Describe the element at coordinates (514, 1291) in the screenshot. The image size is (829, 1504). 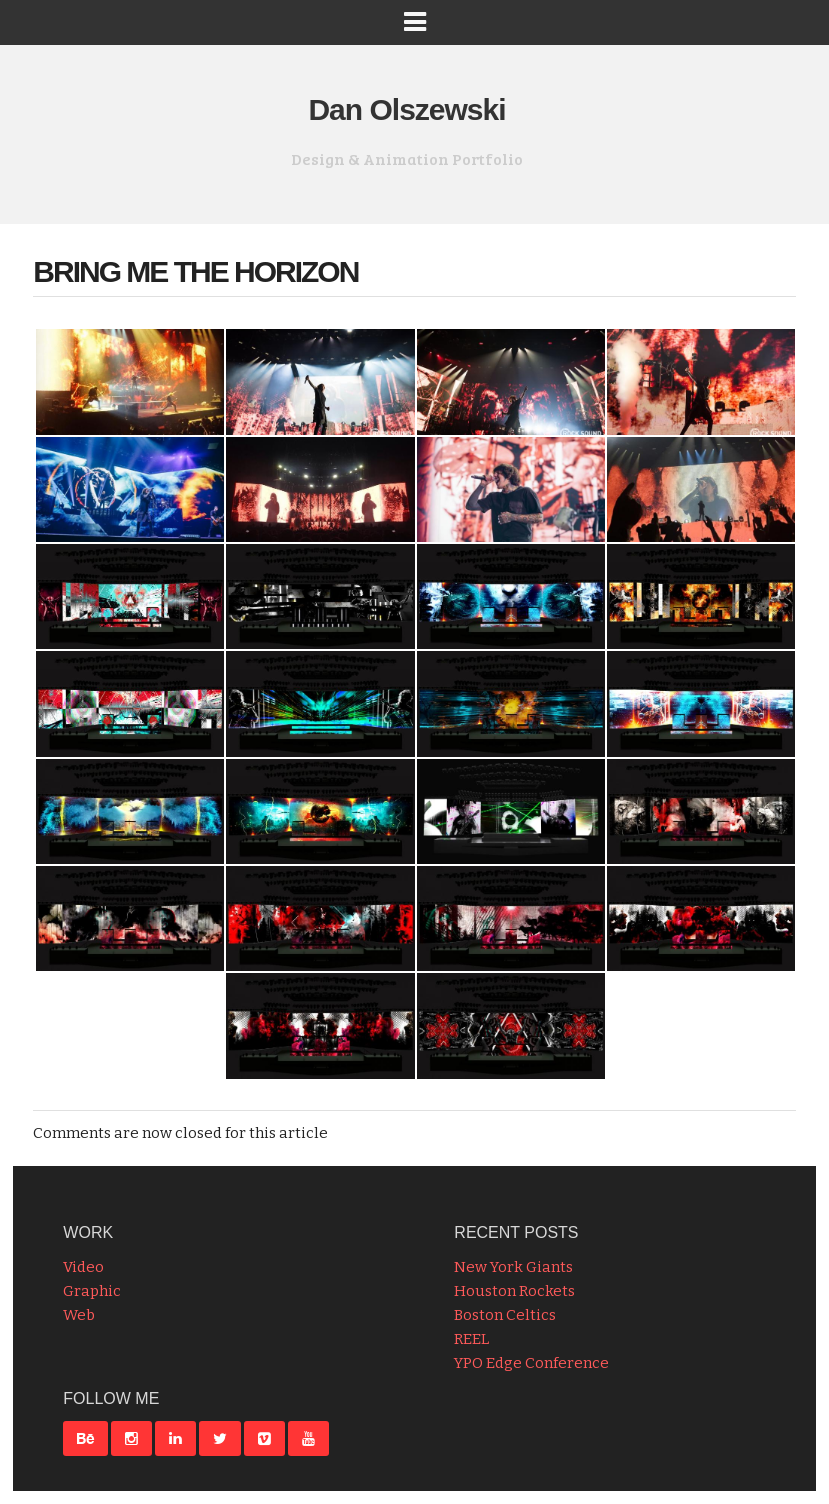
I see `Houston Rockets` at that location.